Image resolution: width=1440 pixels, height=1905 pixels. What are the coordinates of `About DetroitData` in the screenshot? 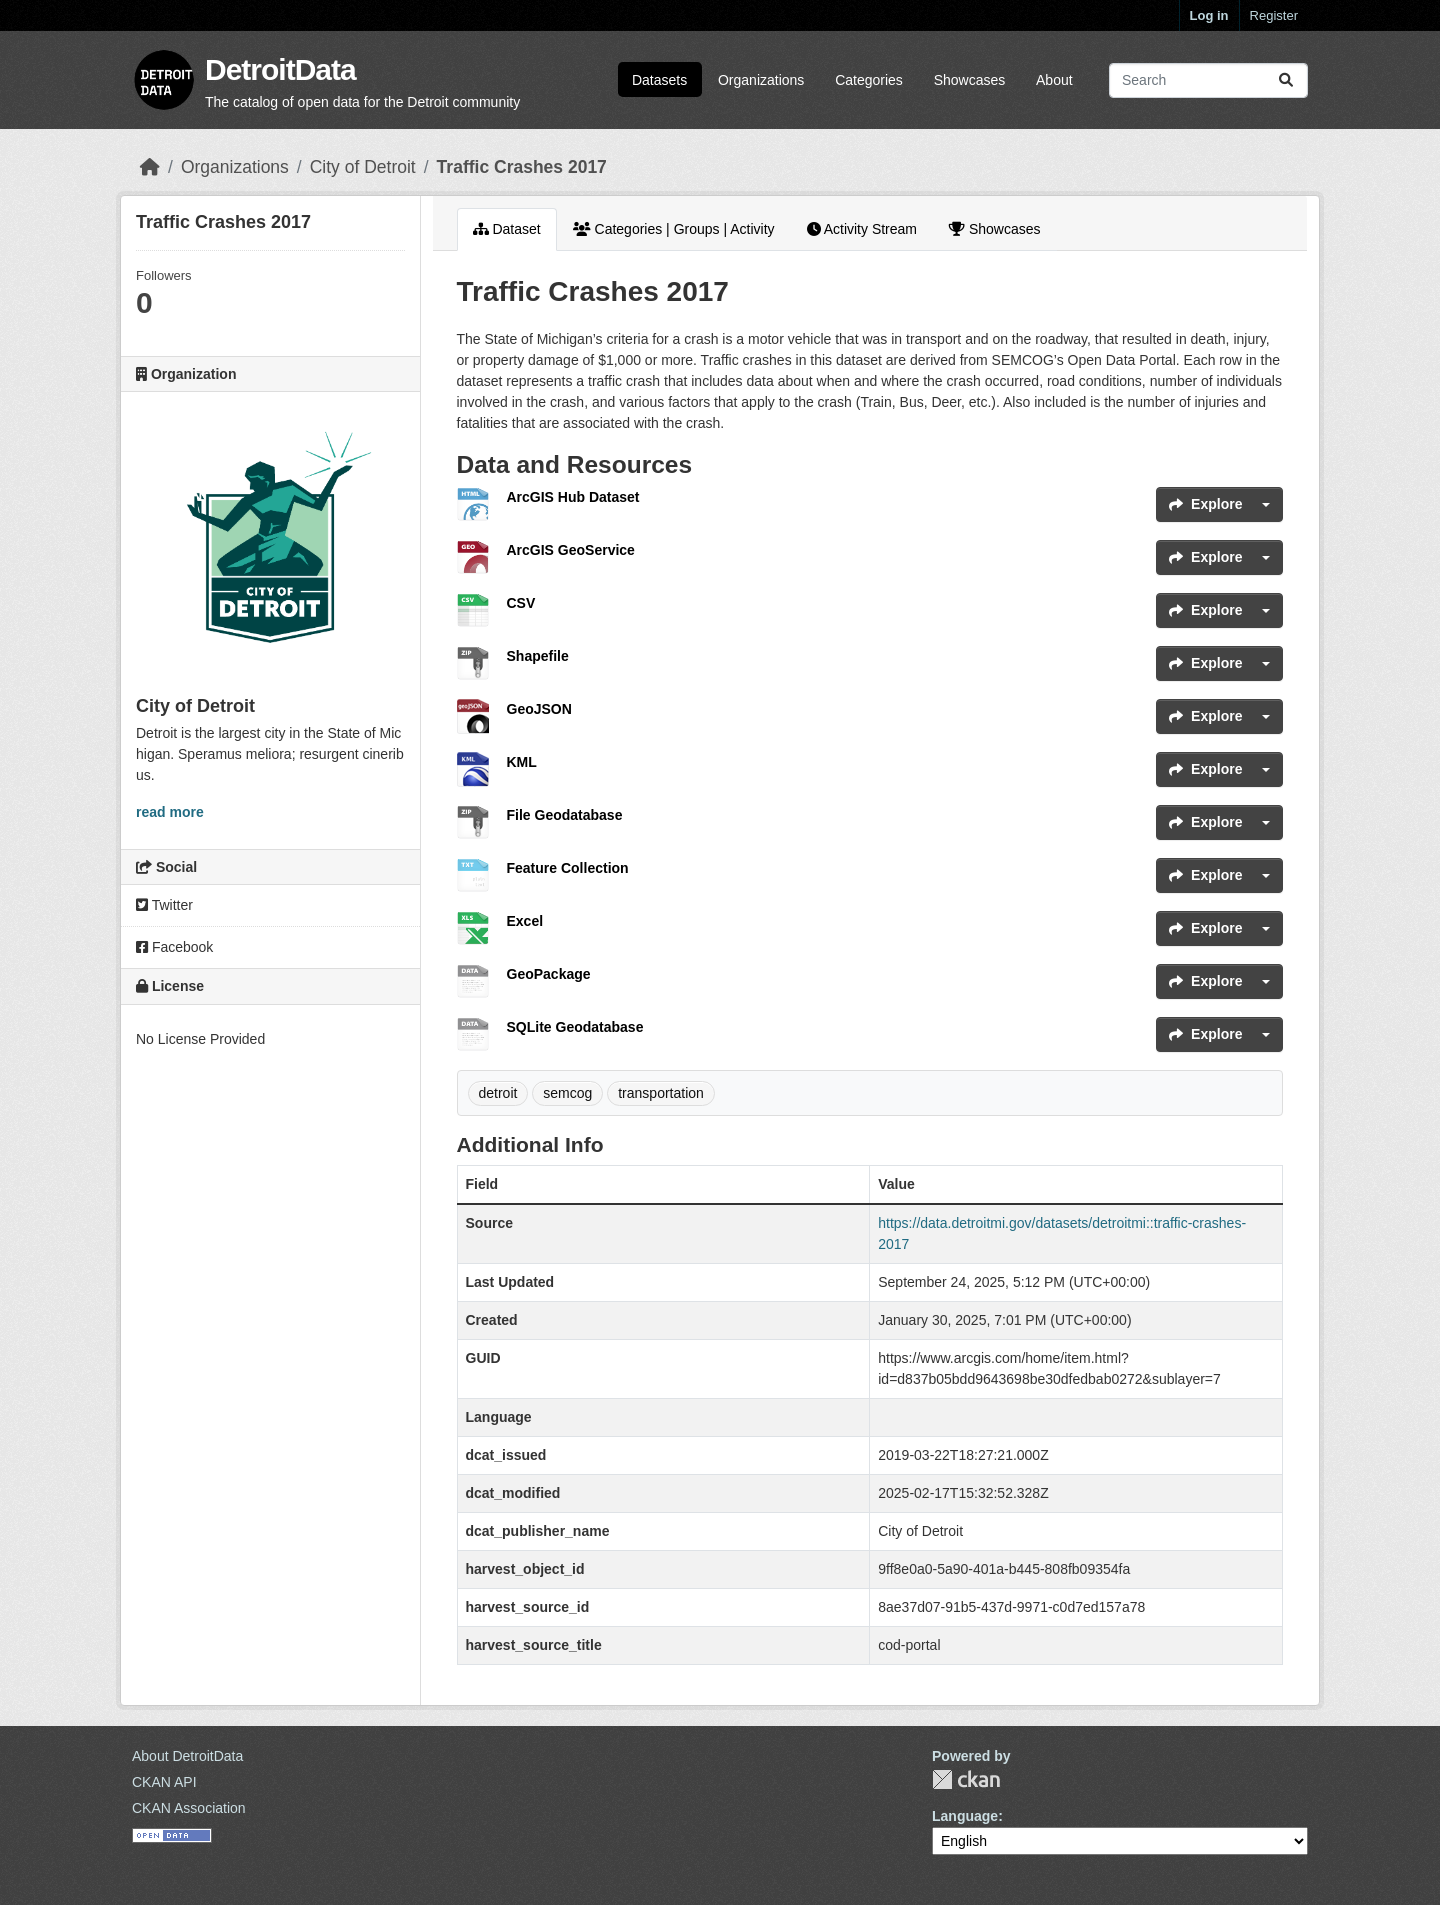 It's located at (187, 1756).